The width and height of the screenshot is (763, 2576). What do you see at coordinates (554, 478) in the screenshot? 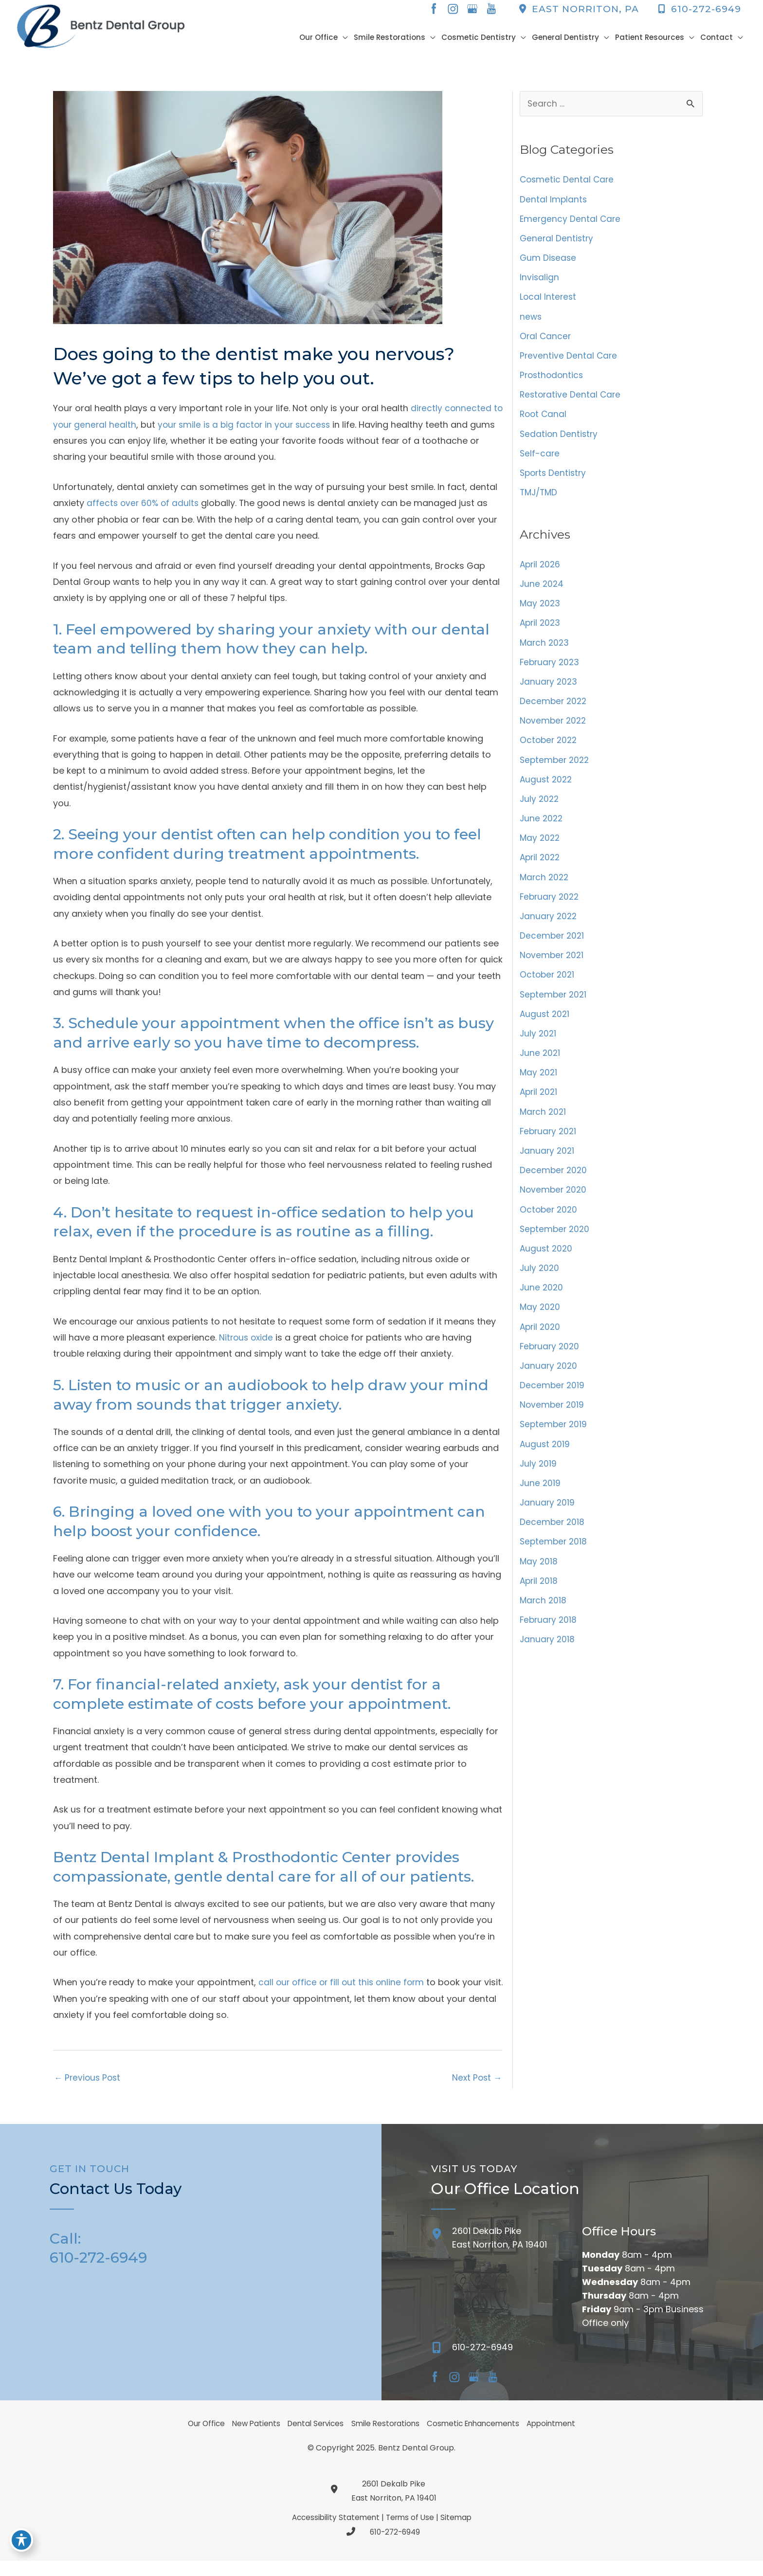
I see `Sports Dentistry` at bounding box center [554, 478].